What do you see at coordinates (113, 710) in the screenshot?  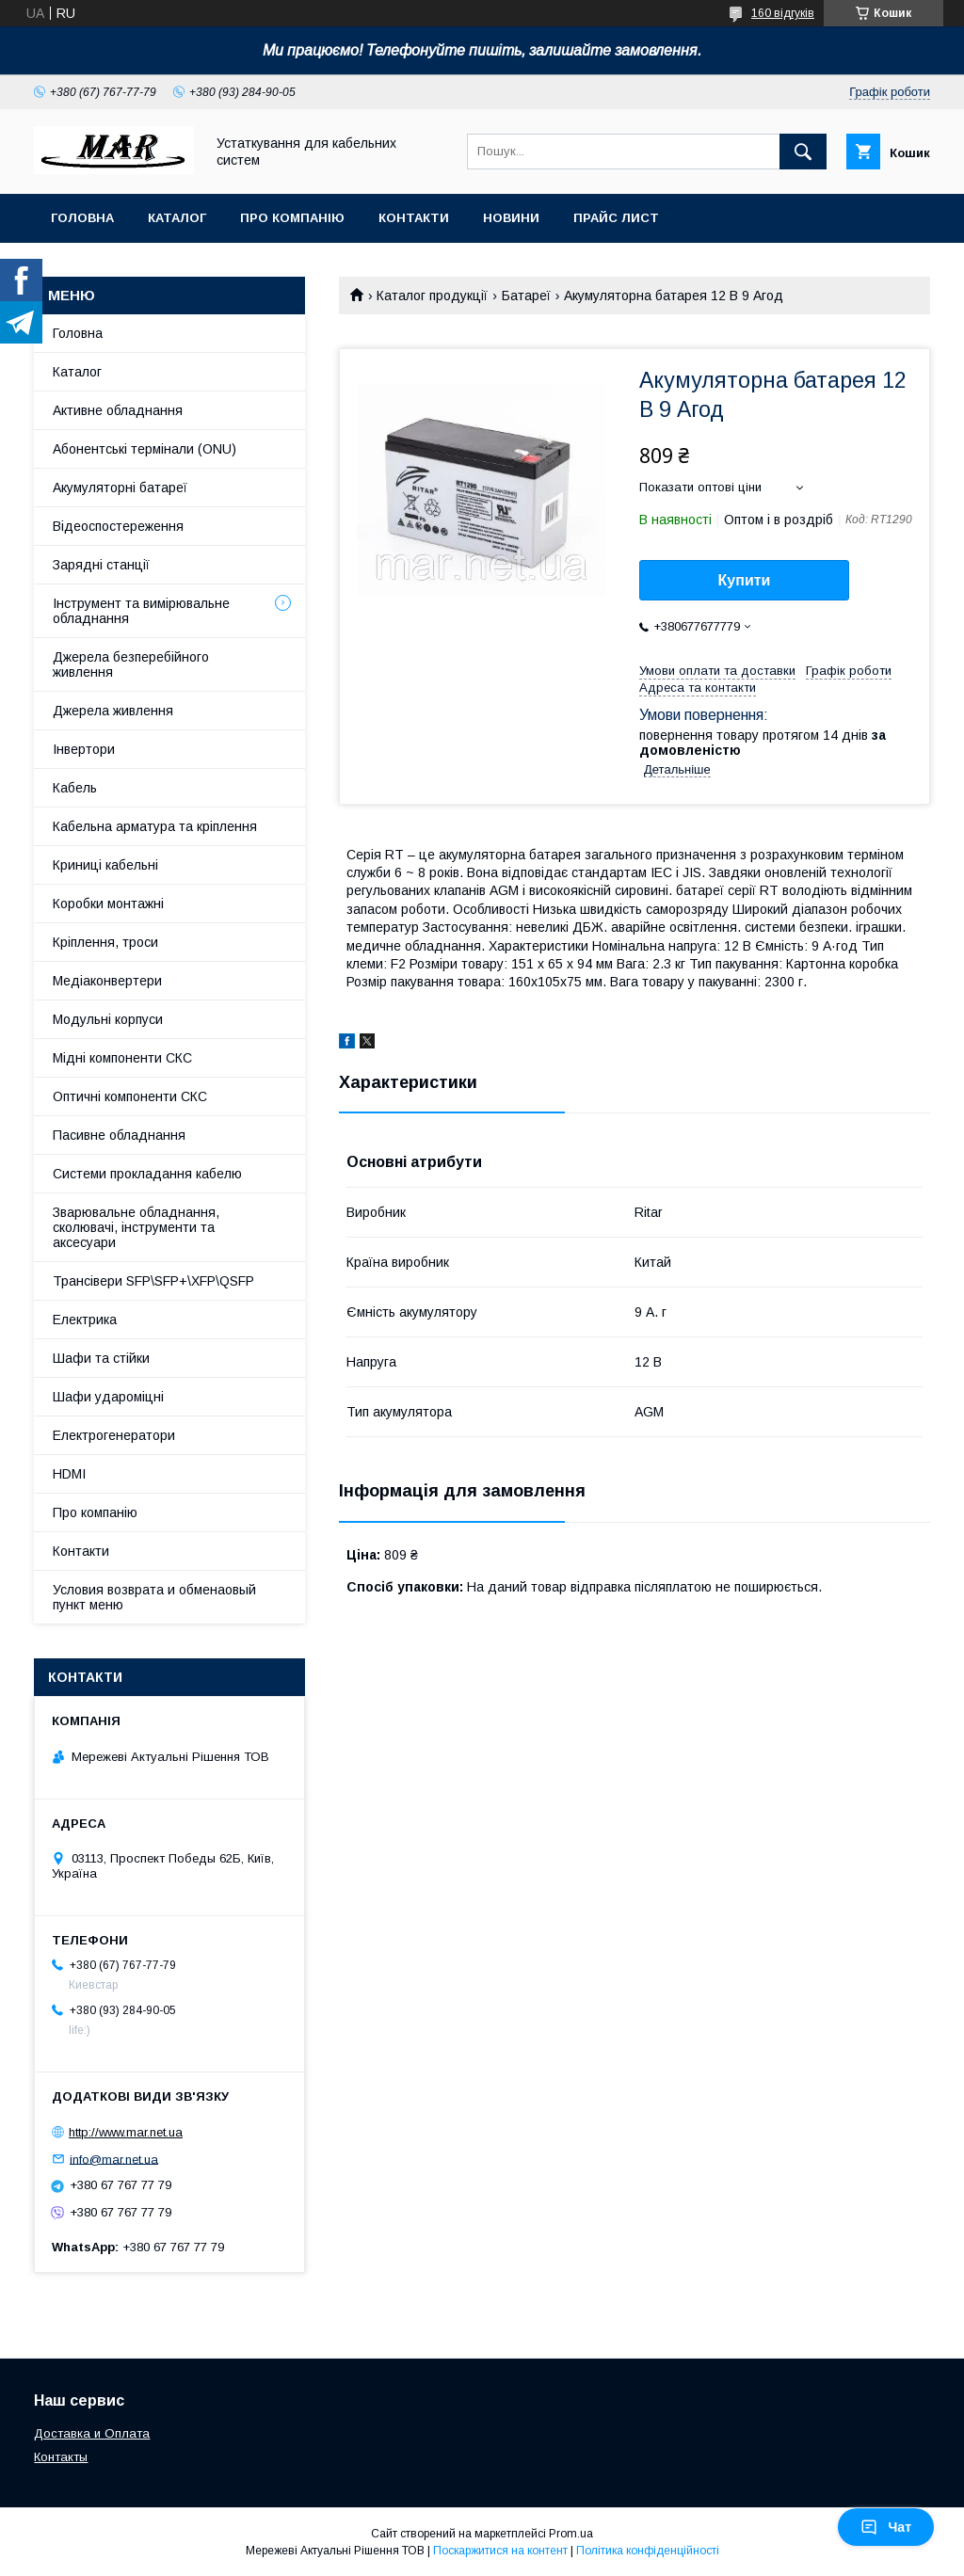 I see `Джерела живлення` at bounding box center [113, 710].